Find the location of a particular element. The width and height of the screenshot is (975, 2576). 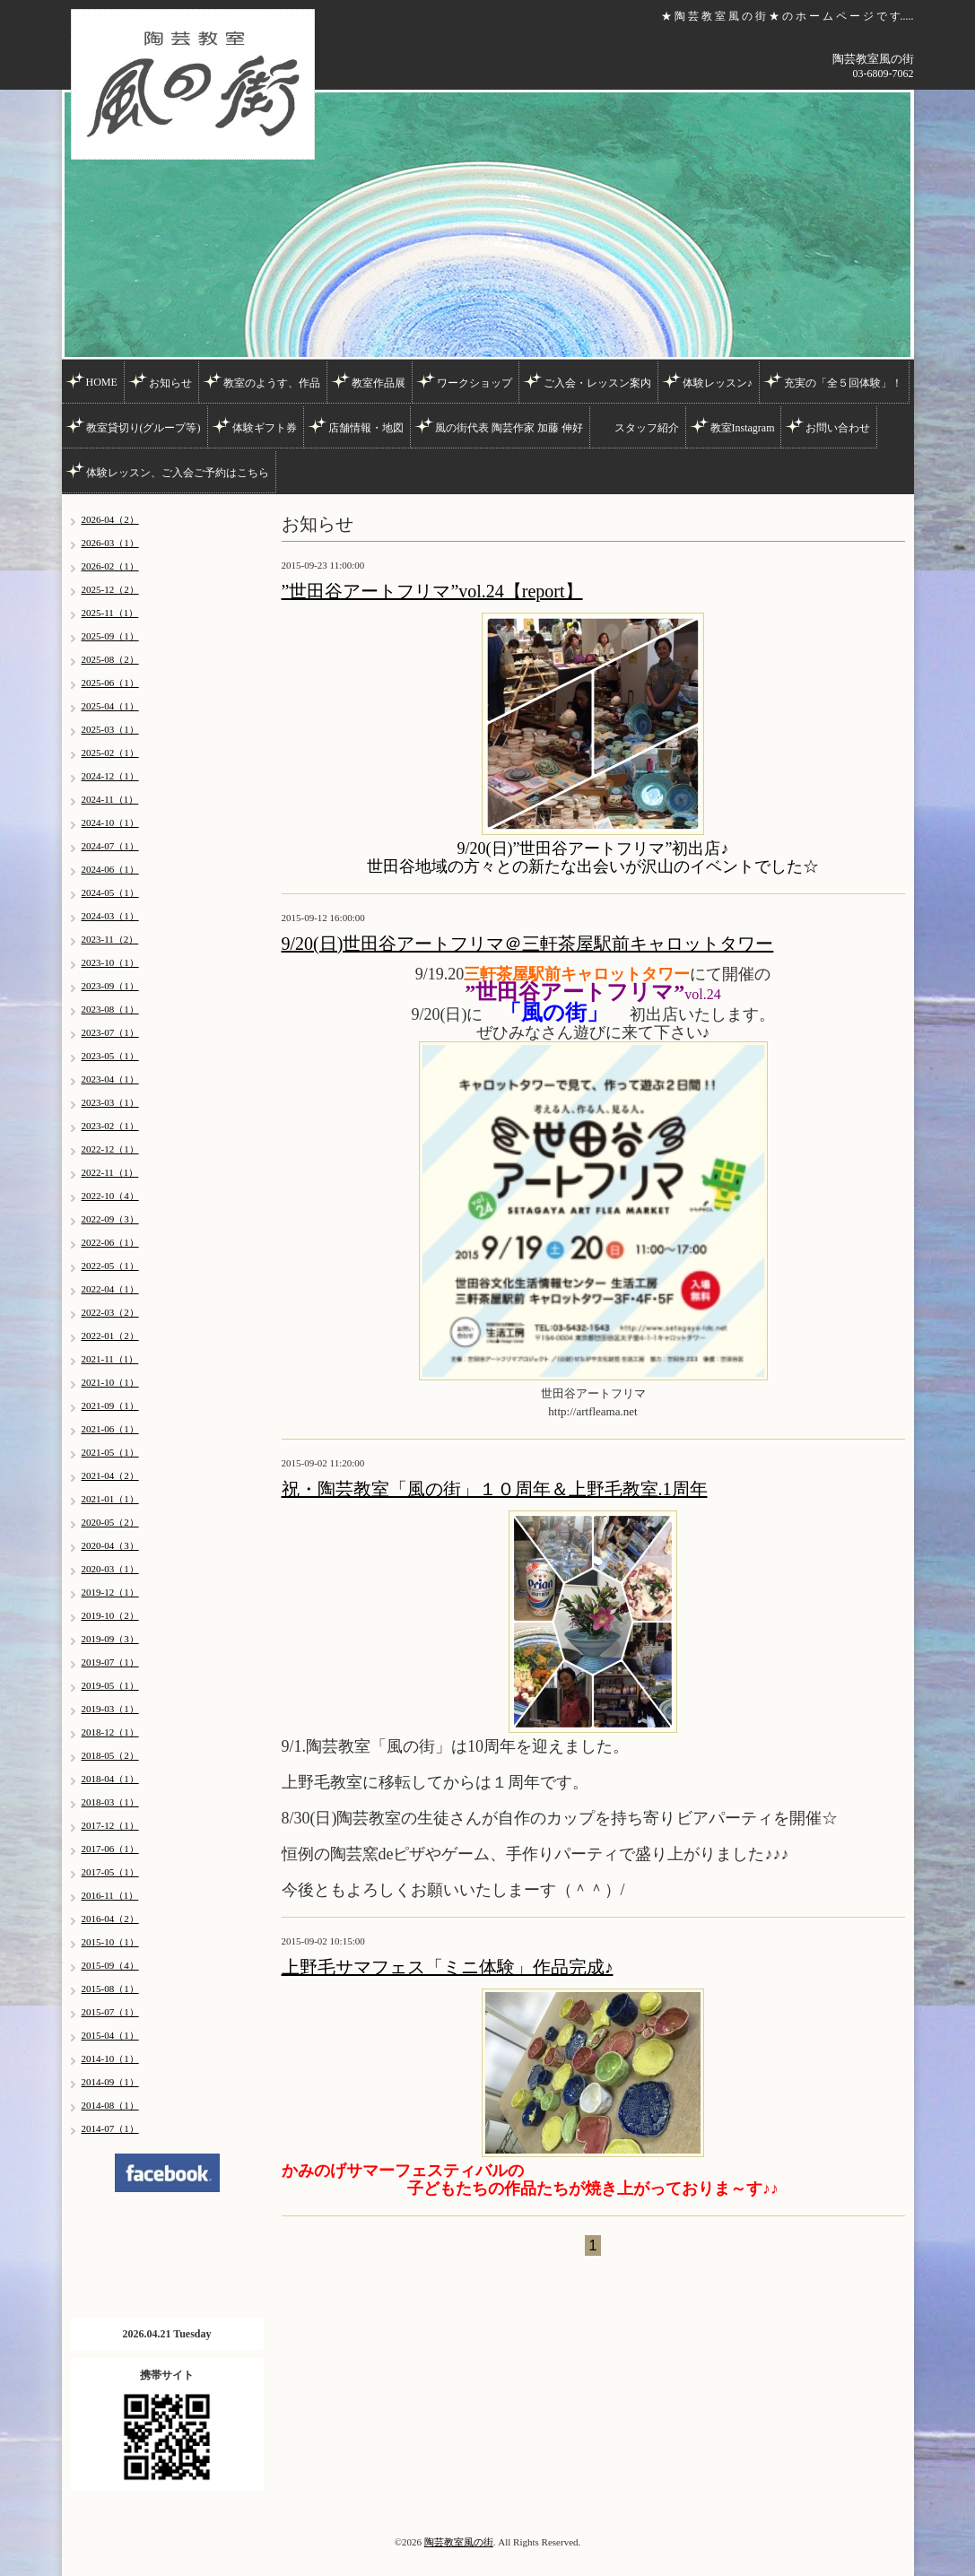

2026-04（2） is located at coordinates (110, 519).